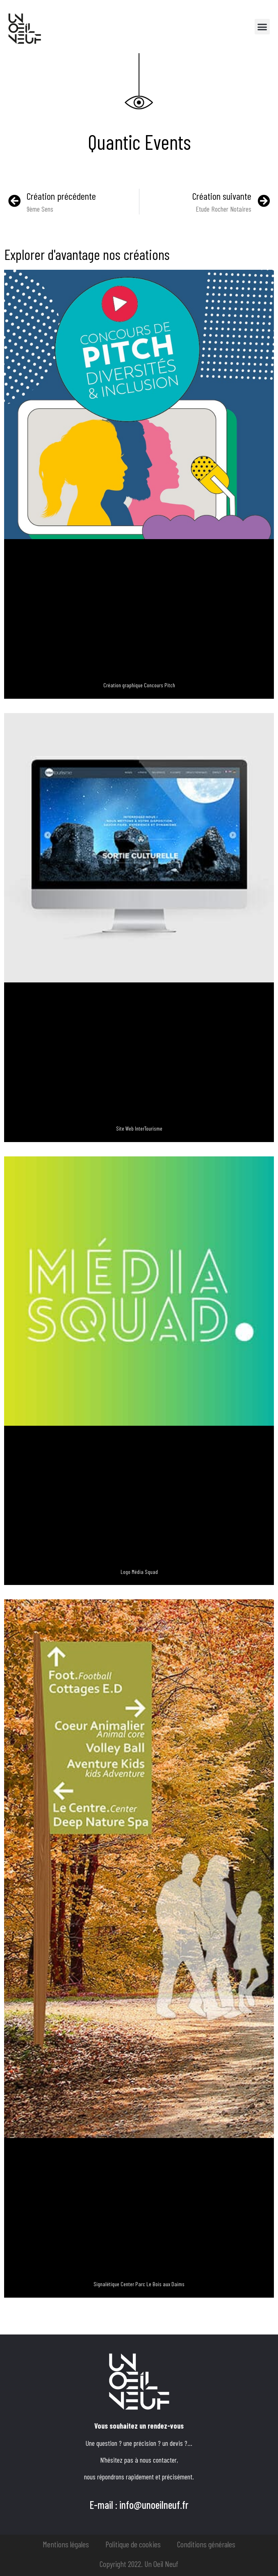 Image resolution: width=278 pixels, height=2576 pixels. What do you see at coordinates (139, 2283) in the screenshot?
I see `Signalétique Center Parc Le Bois aux Daims` at bounding box center [139, 2283].